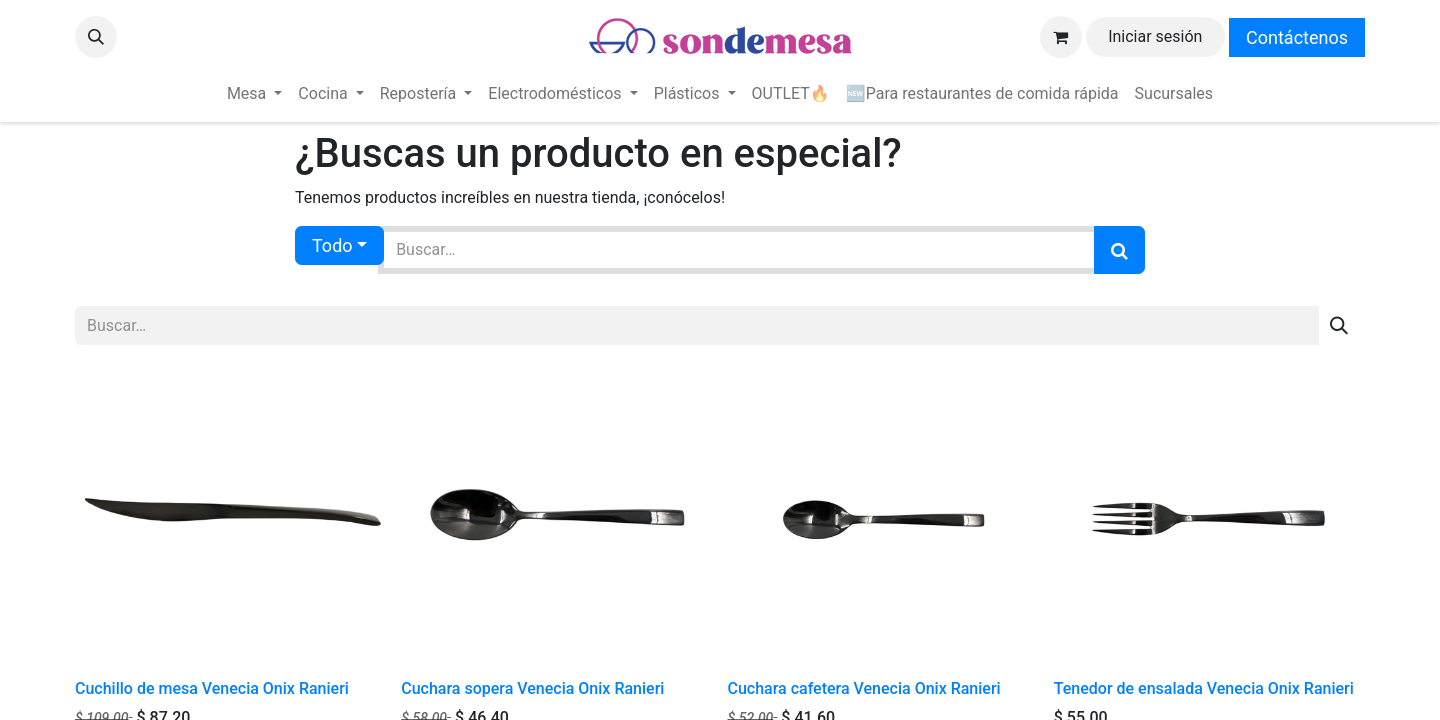 The width and height of the screenshot is (1440, 720). What do you see at coordinates (254, 94) in the screenshot?
I see `[menuitem]` at bounding box center [254, 94].